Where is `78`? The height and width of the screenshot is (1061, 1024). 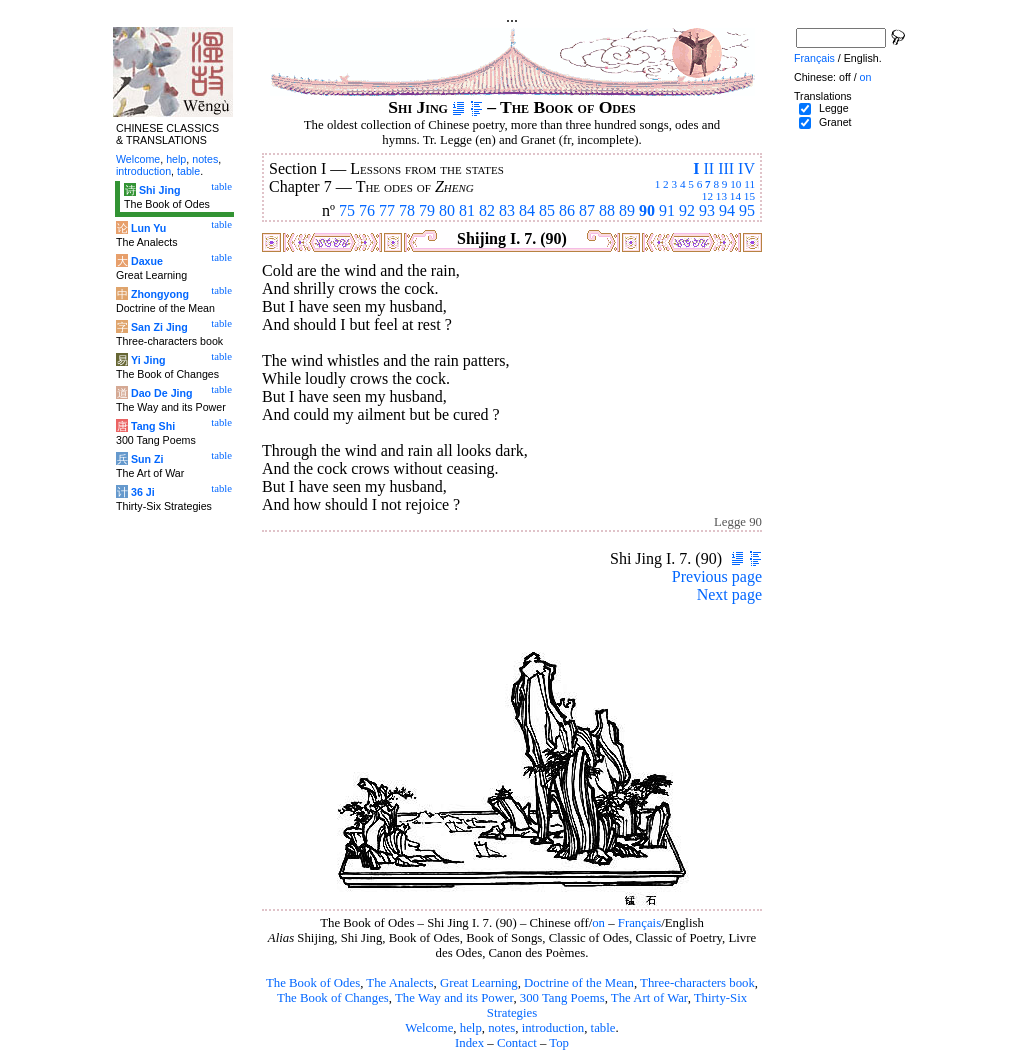
78 is located at coordinates (407, 210).